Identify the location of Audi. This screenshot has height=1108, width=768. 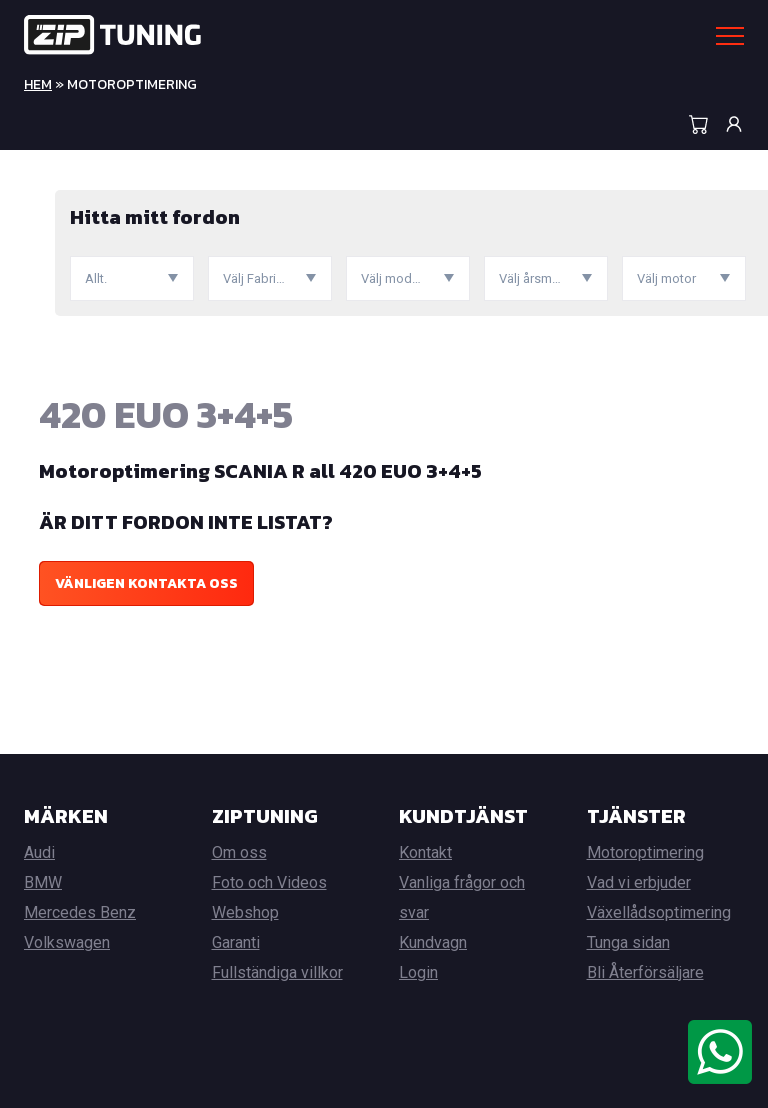
(39, 852).